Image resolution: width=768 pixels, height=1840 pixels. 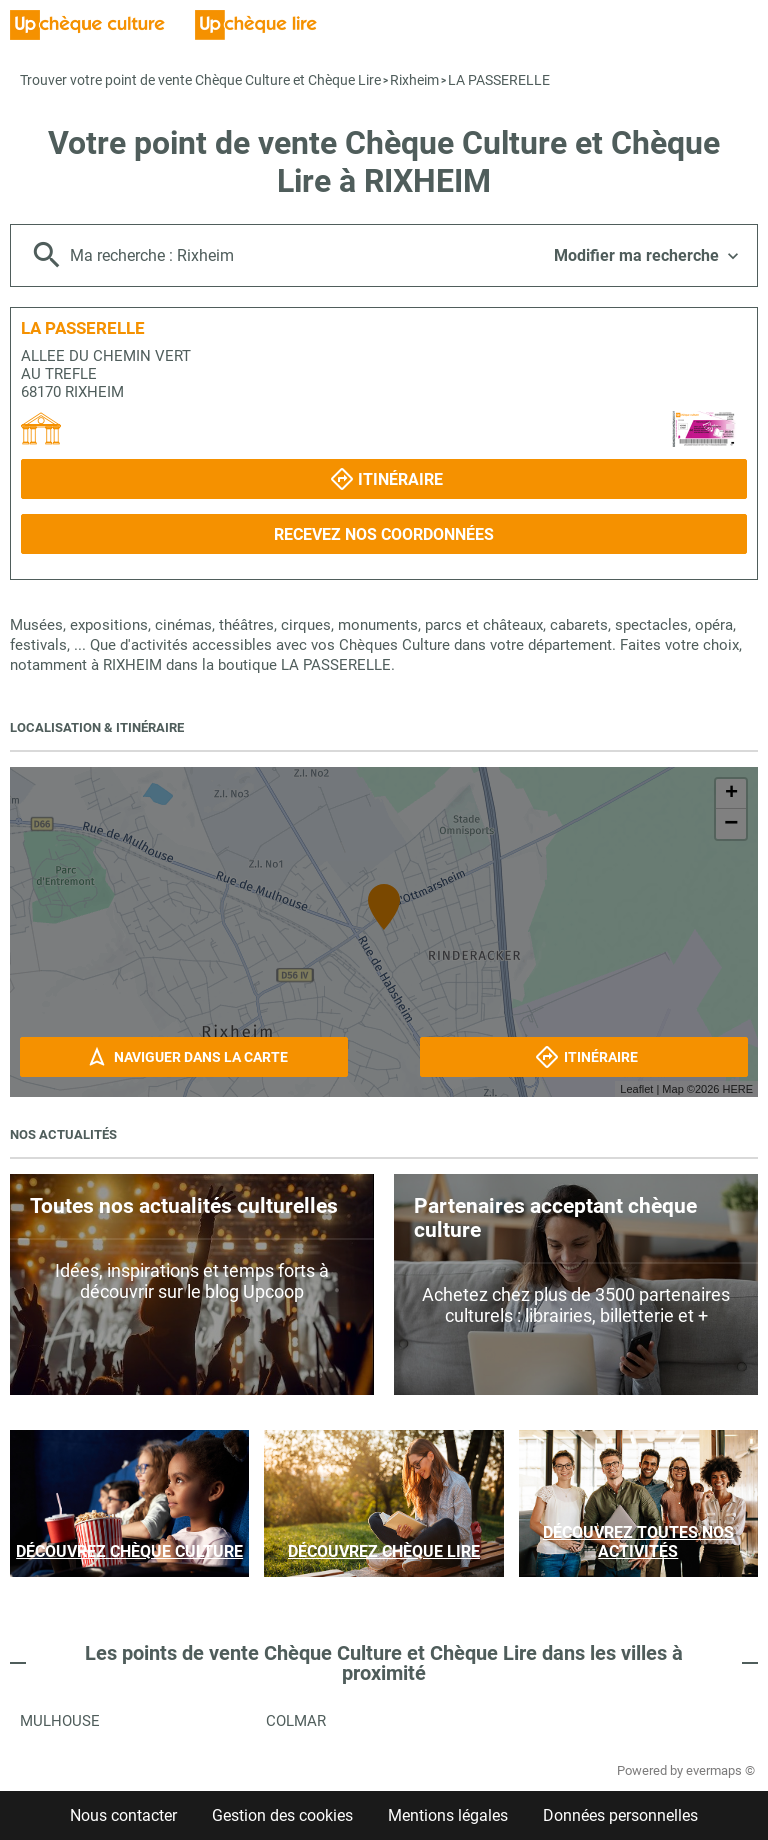 What do you see at coordinates (448, 1815) in the screenshot?
I see `Mentions légales` at bounding box center [448, 1815].